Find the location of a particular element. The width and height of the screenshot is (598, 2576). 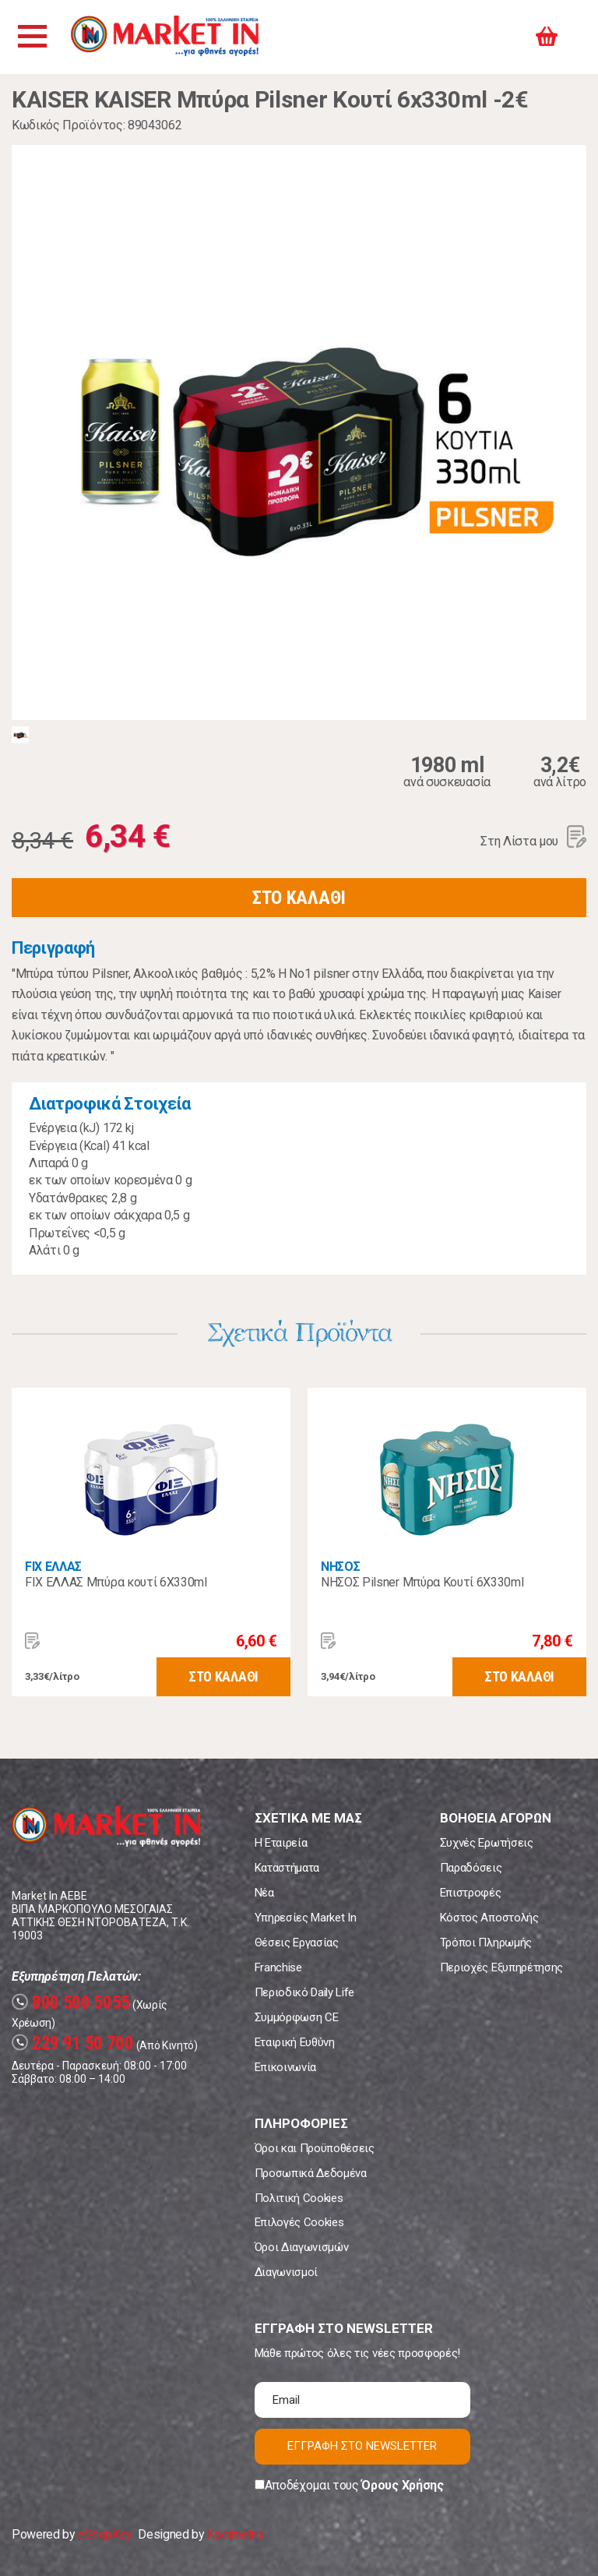

Περιοχές Εξυπηρέτησης is located at coordinates (501, 1967).